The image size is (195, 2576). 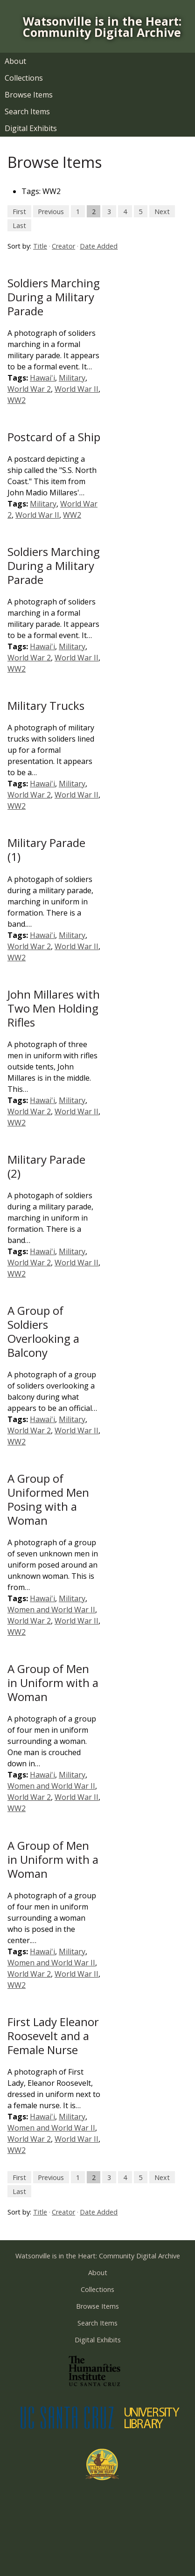 What do you see at coordinates (51, 211) in the screenshot?
I see `Previous` at bounding box center [51, 211].